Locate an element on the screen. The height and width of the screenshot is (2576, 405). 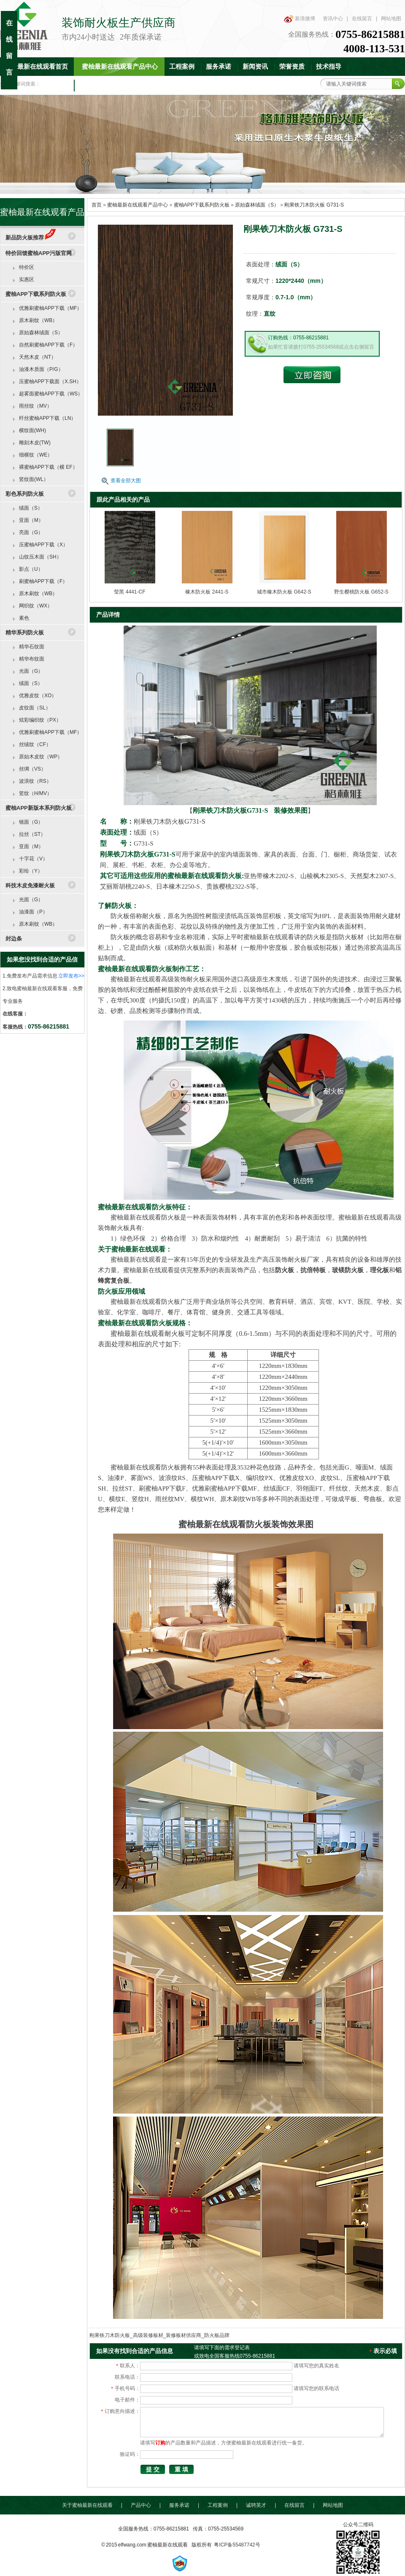
野生樱桃防火板 G652-S is located at coordinates (361, 592).